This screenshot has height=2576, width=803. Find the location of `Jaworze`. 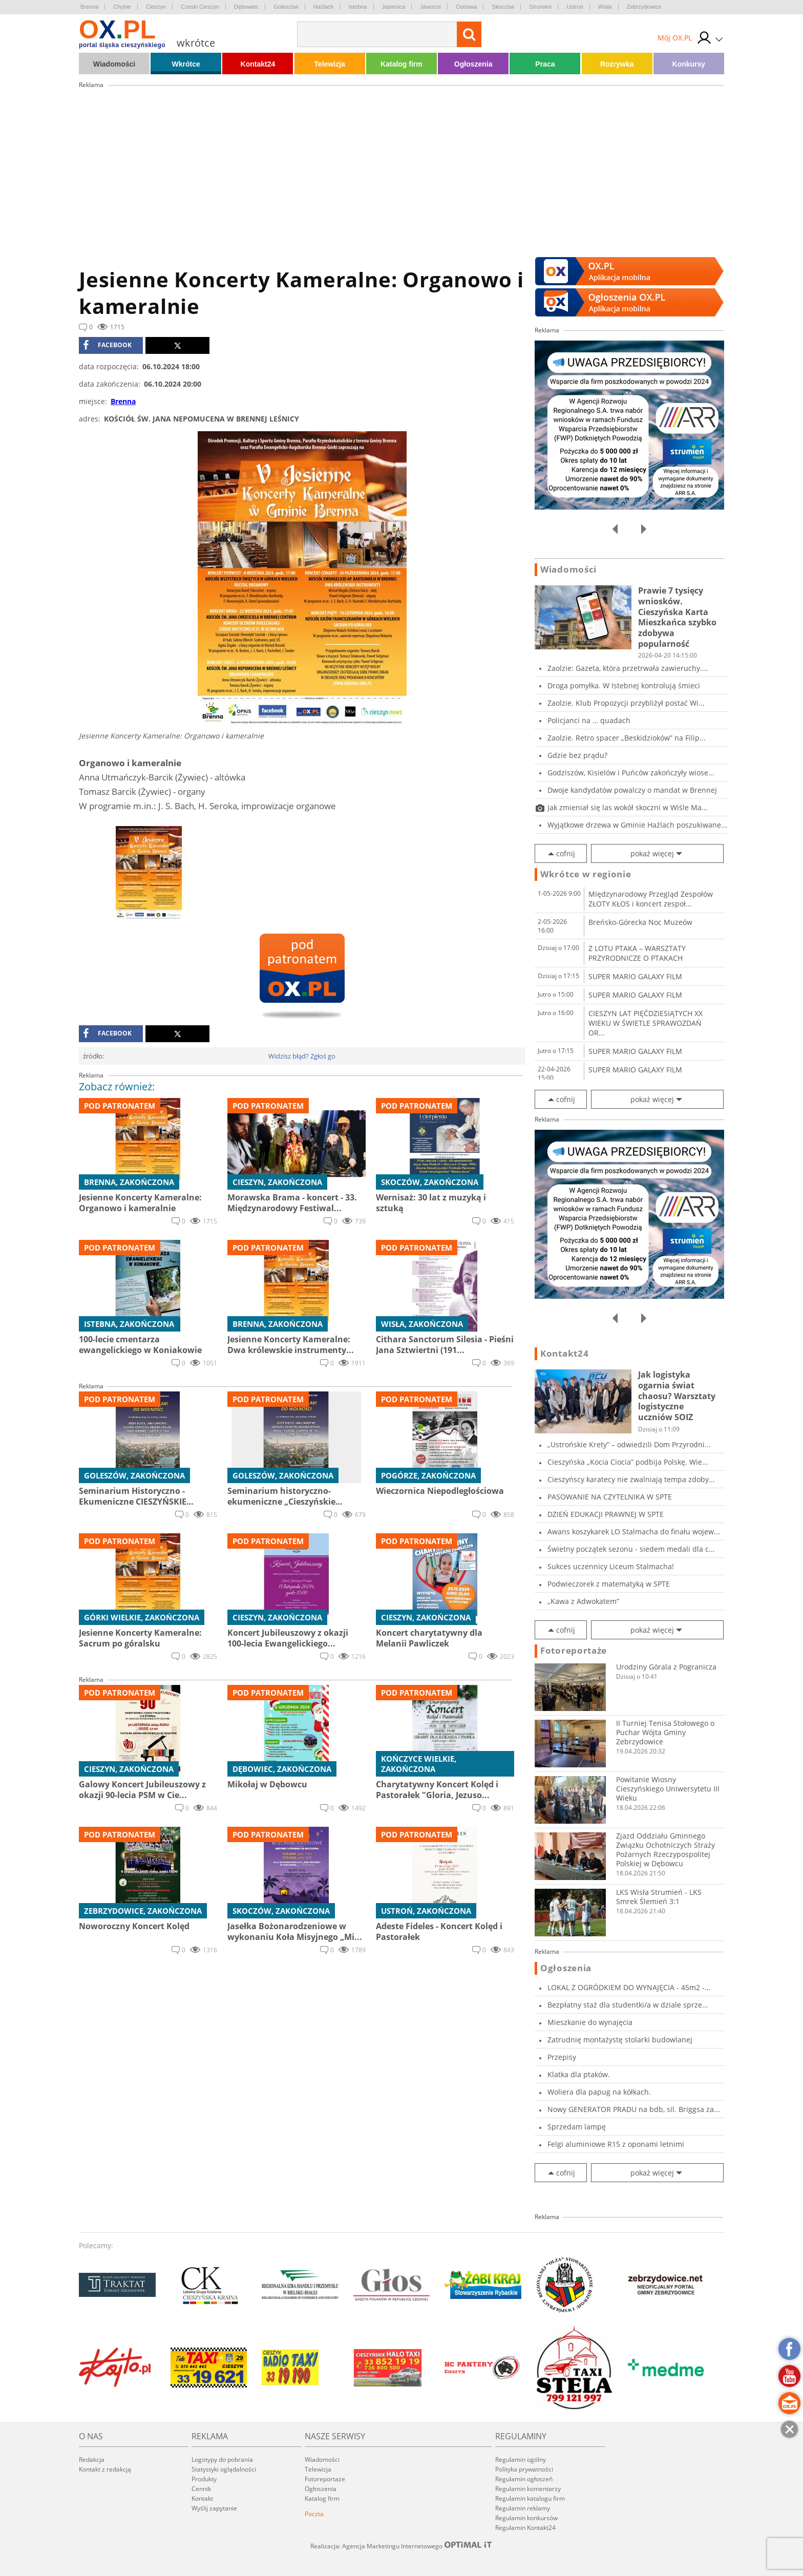

Jaworze is located at coordinates (430, 7).